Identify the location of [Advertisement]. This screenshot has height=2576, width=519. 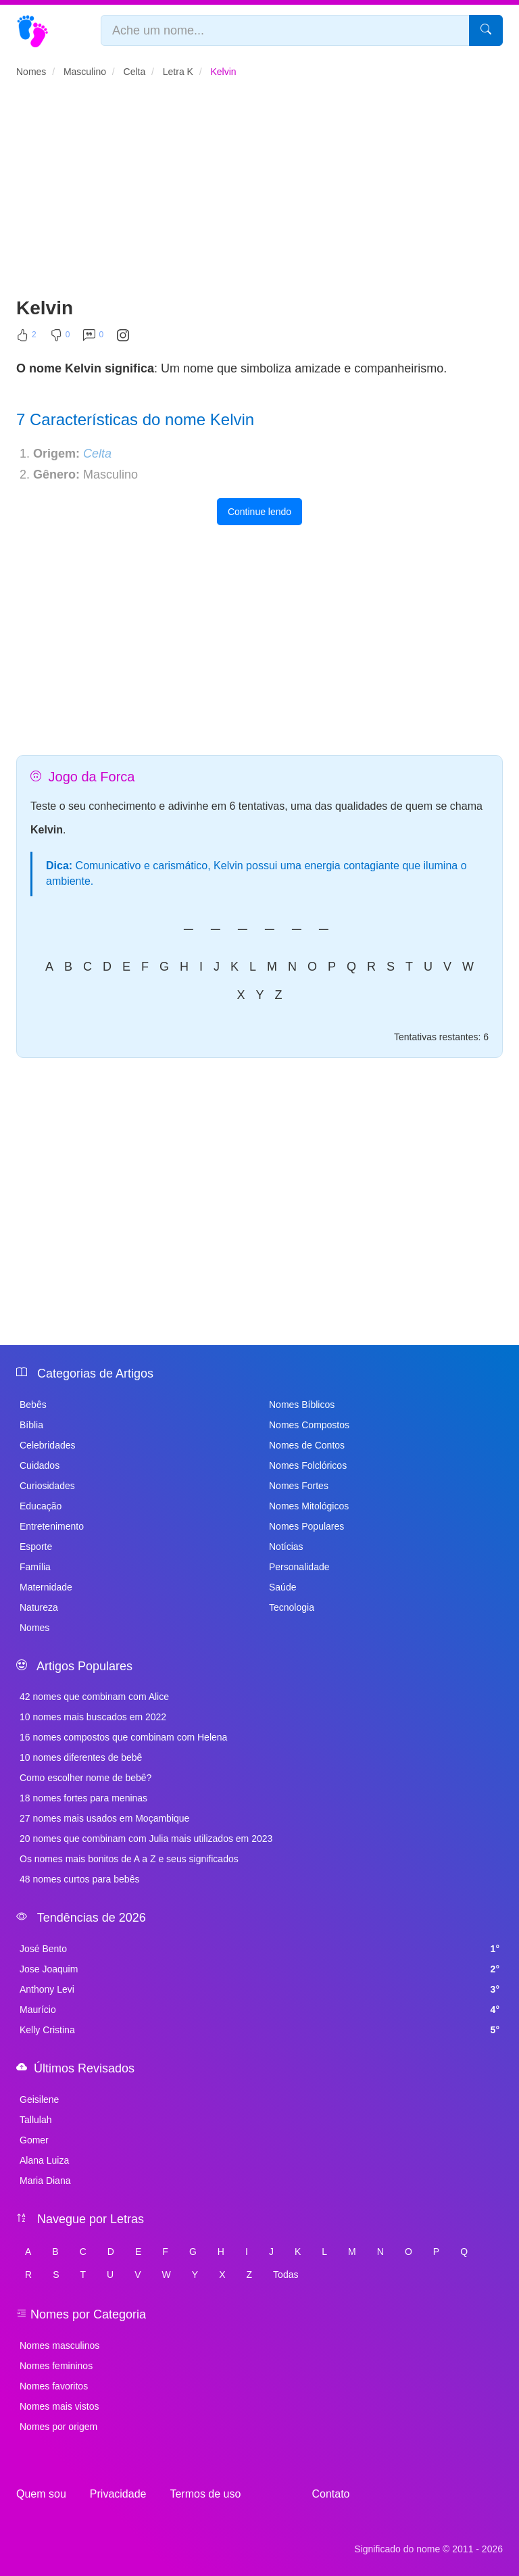
(259, 193).